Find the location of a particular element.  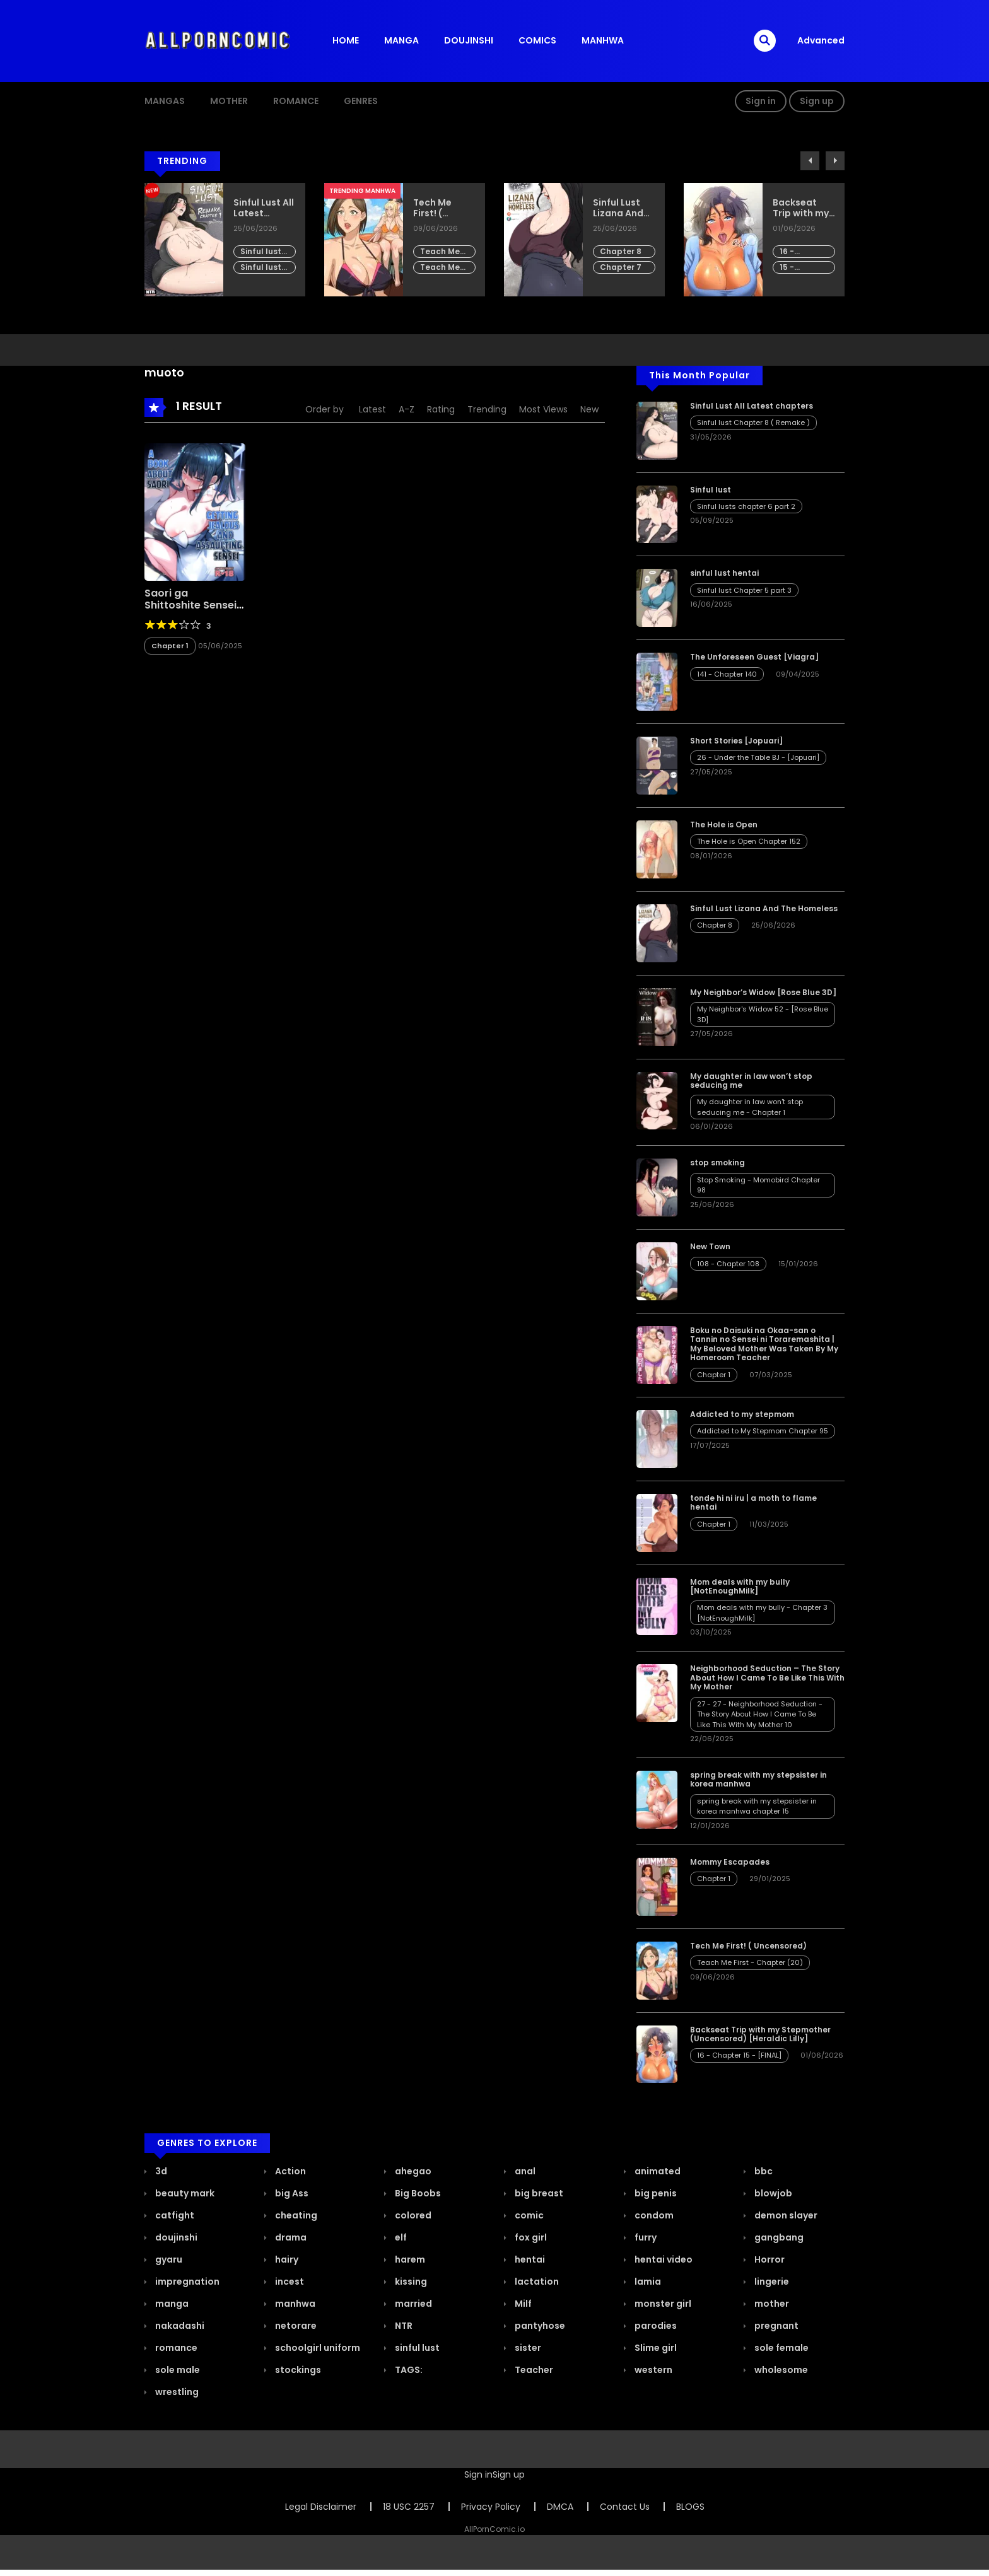

Sinful lust Chapter 8 ( Remake ) is located at coordinates (264, 252).